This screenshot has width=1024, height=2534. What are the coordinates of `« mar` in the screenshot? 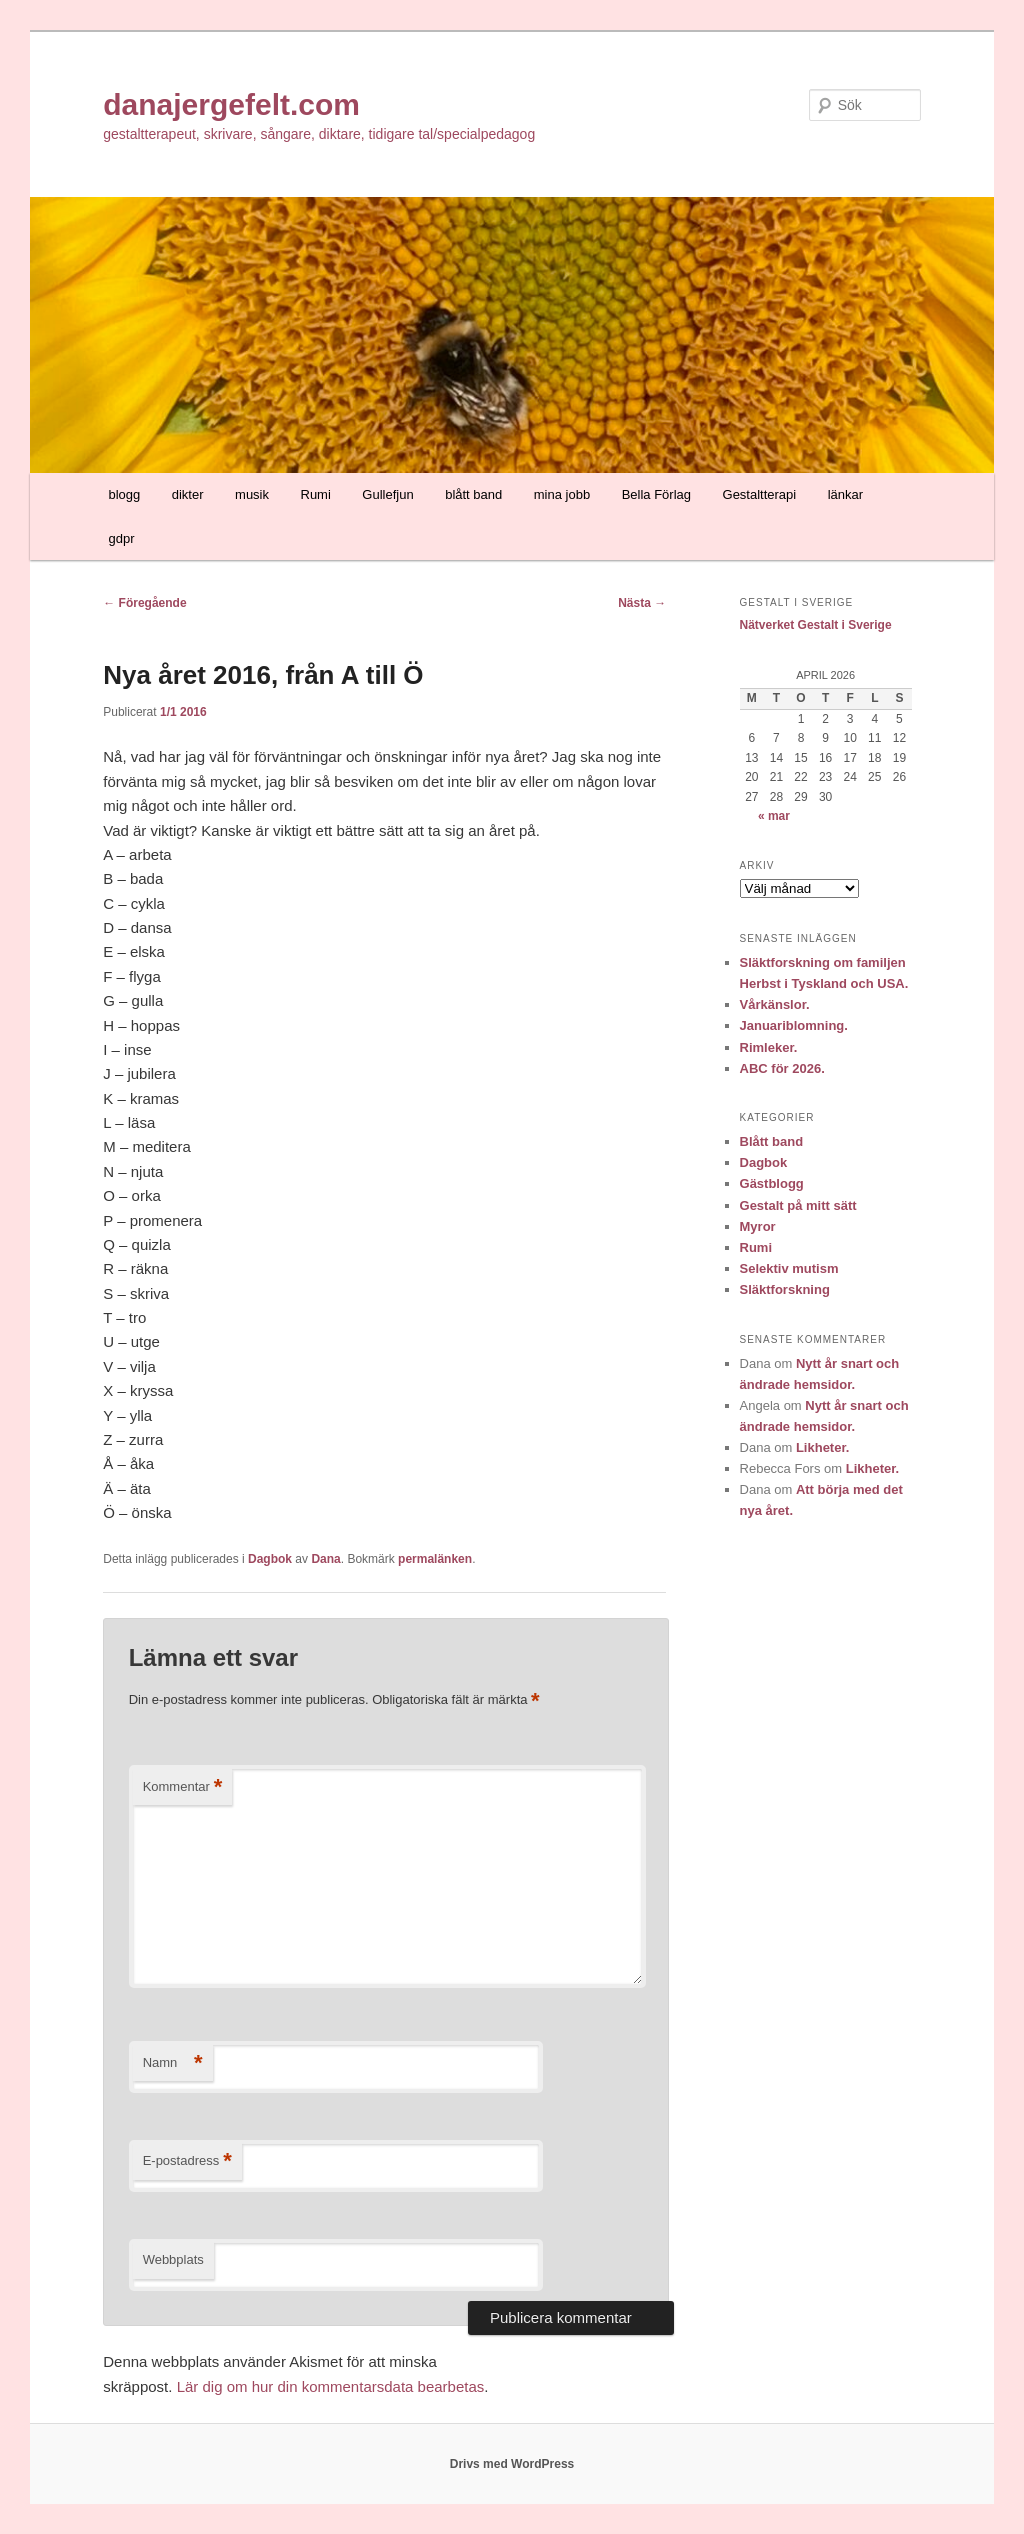 It's located at (774, 816).